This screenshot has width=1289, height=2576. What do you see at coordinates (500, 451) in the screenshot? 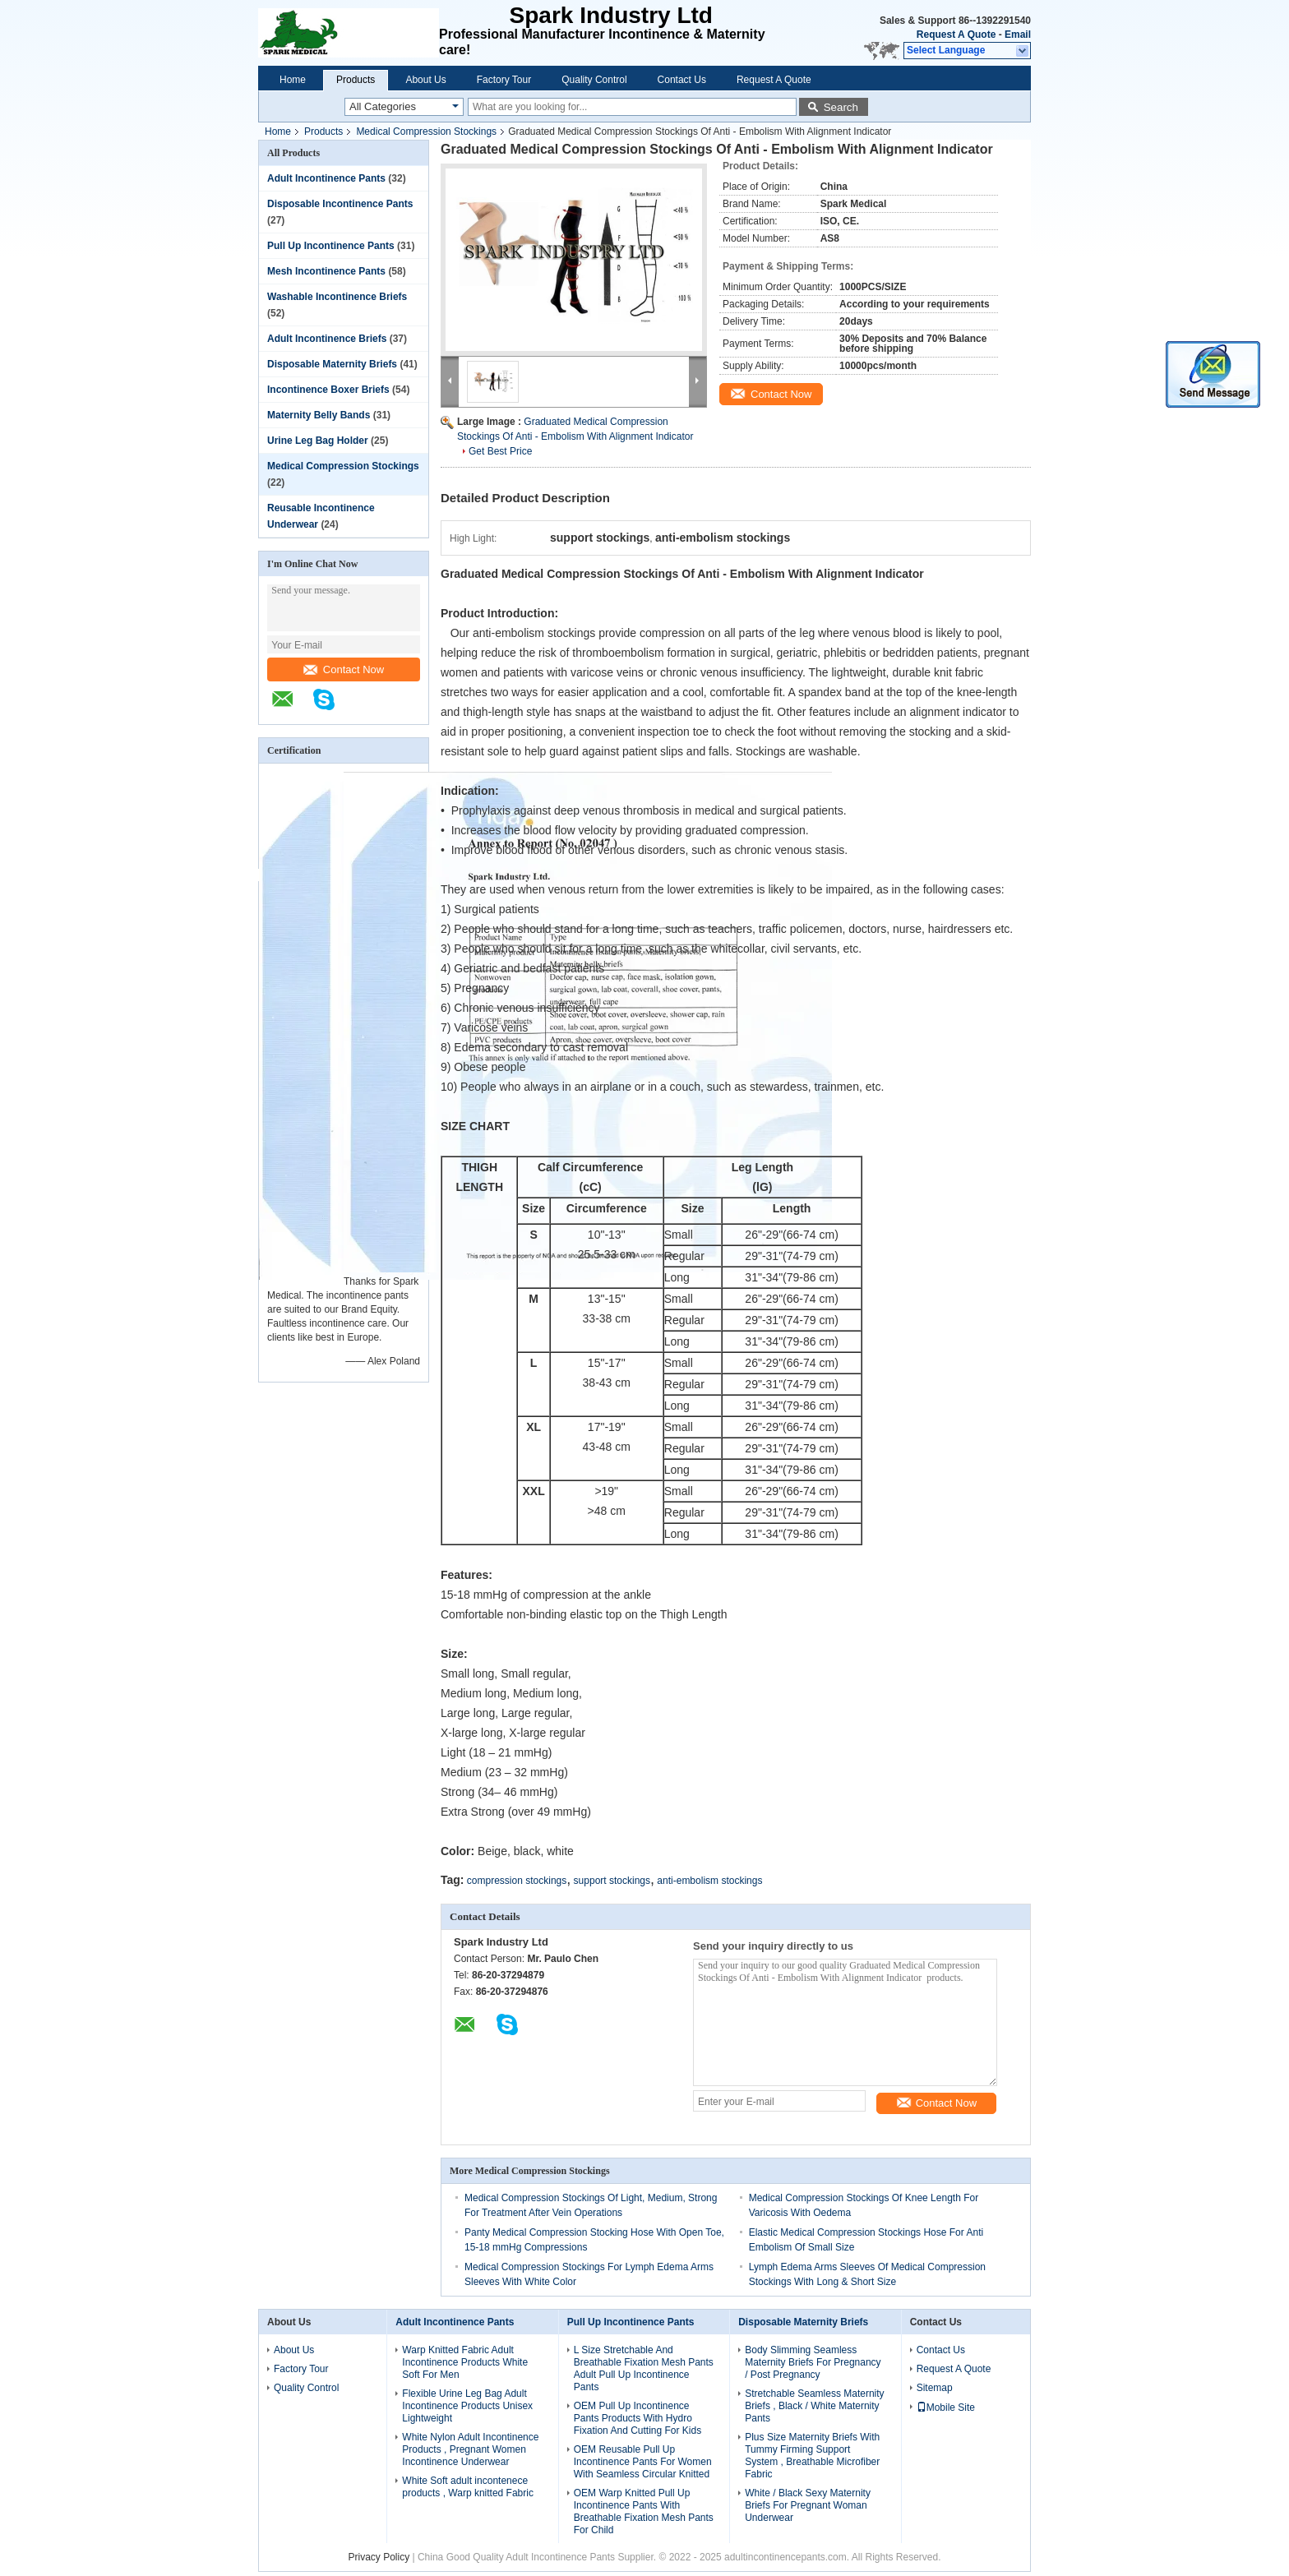
I see `Get Best Price` at bounding box center [500, 451].